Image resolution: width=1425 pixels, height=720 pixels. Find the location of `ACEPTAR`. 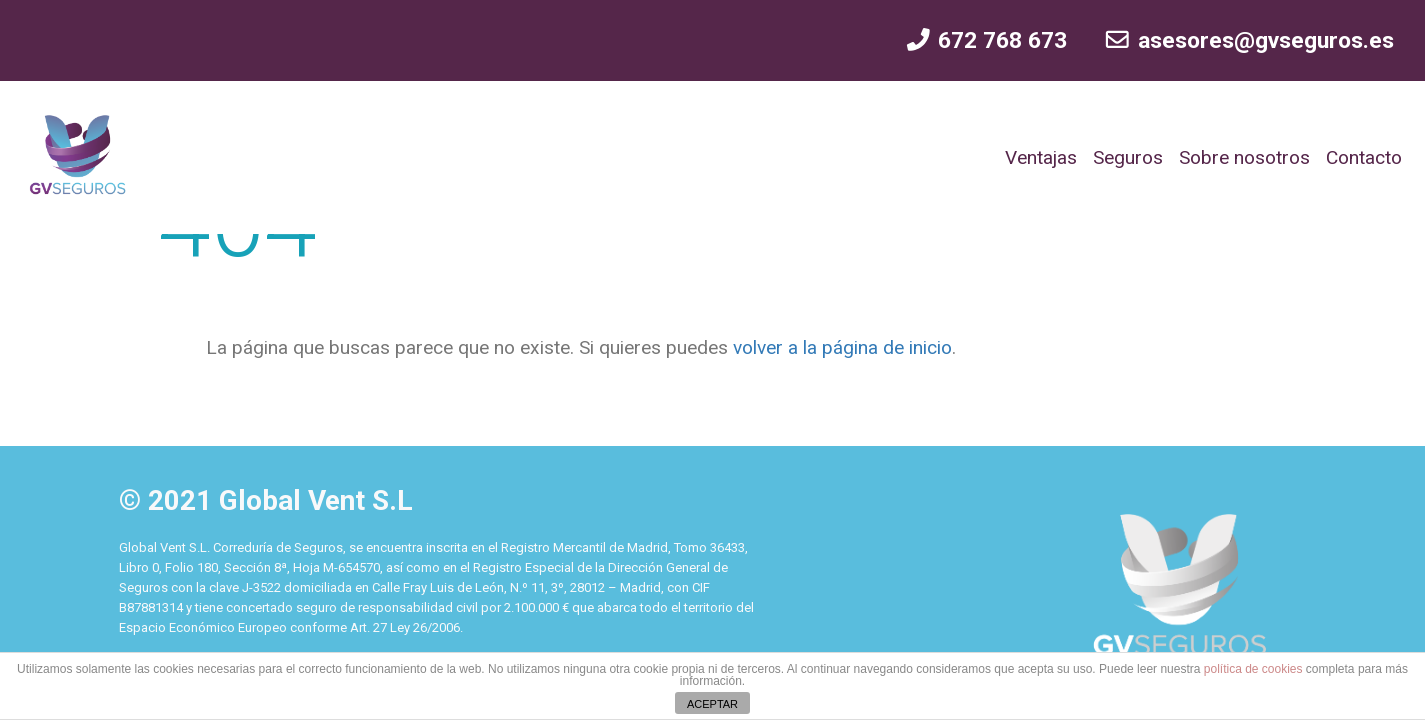

ACEPTAR is located at coordinates (712, 704).